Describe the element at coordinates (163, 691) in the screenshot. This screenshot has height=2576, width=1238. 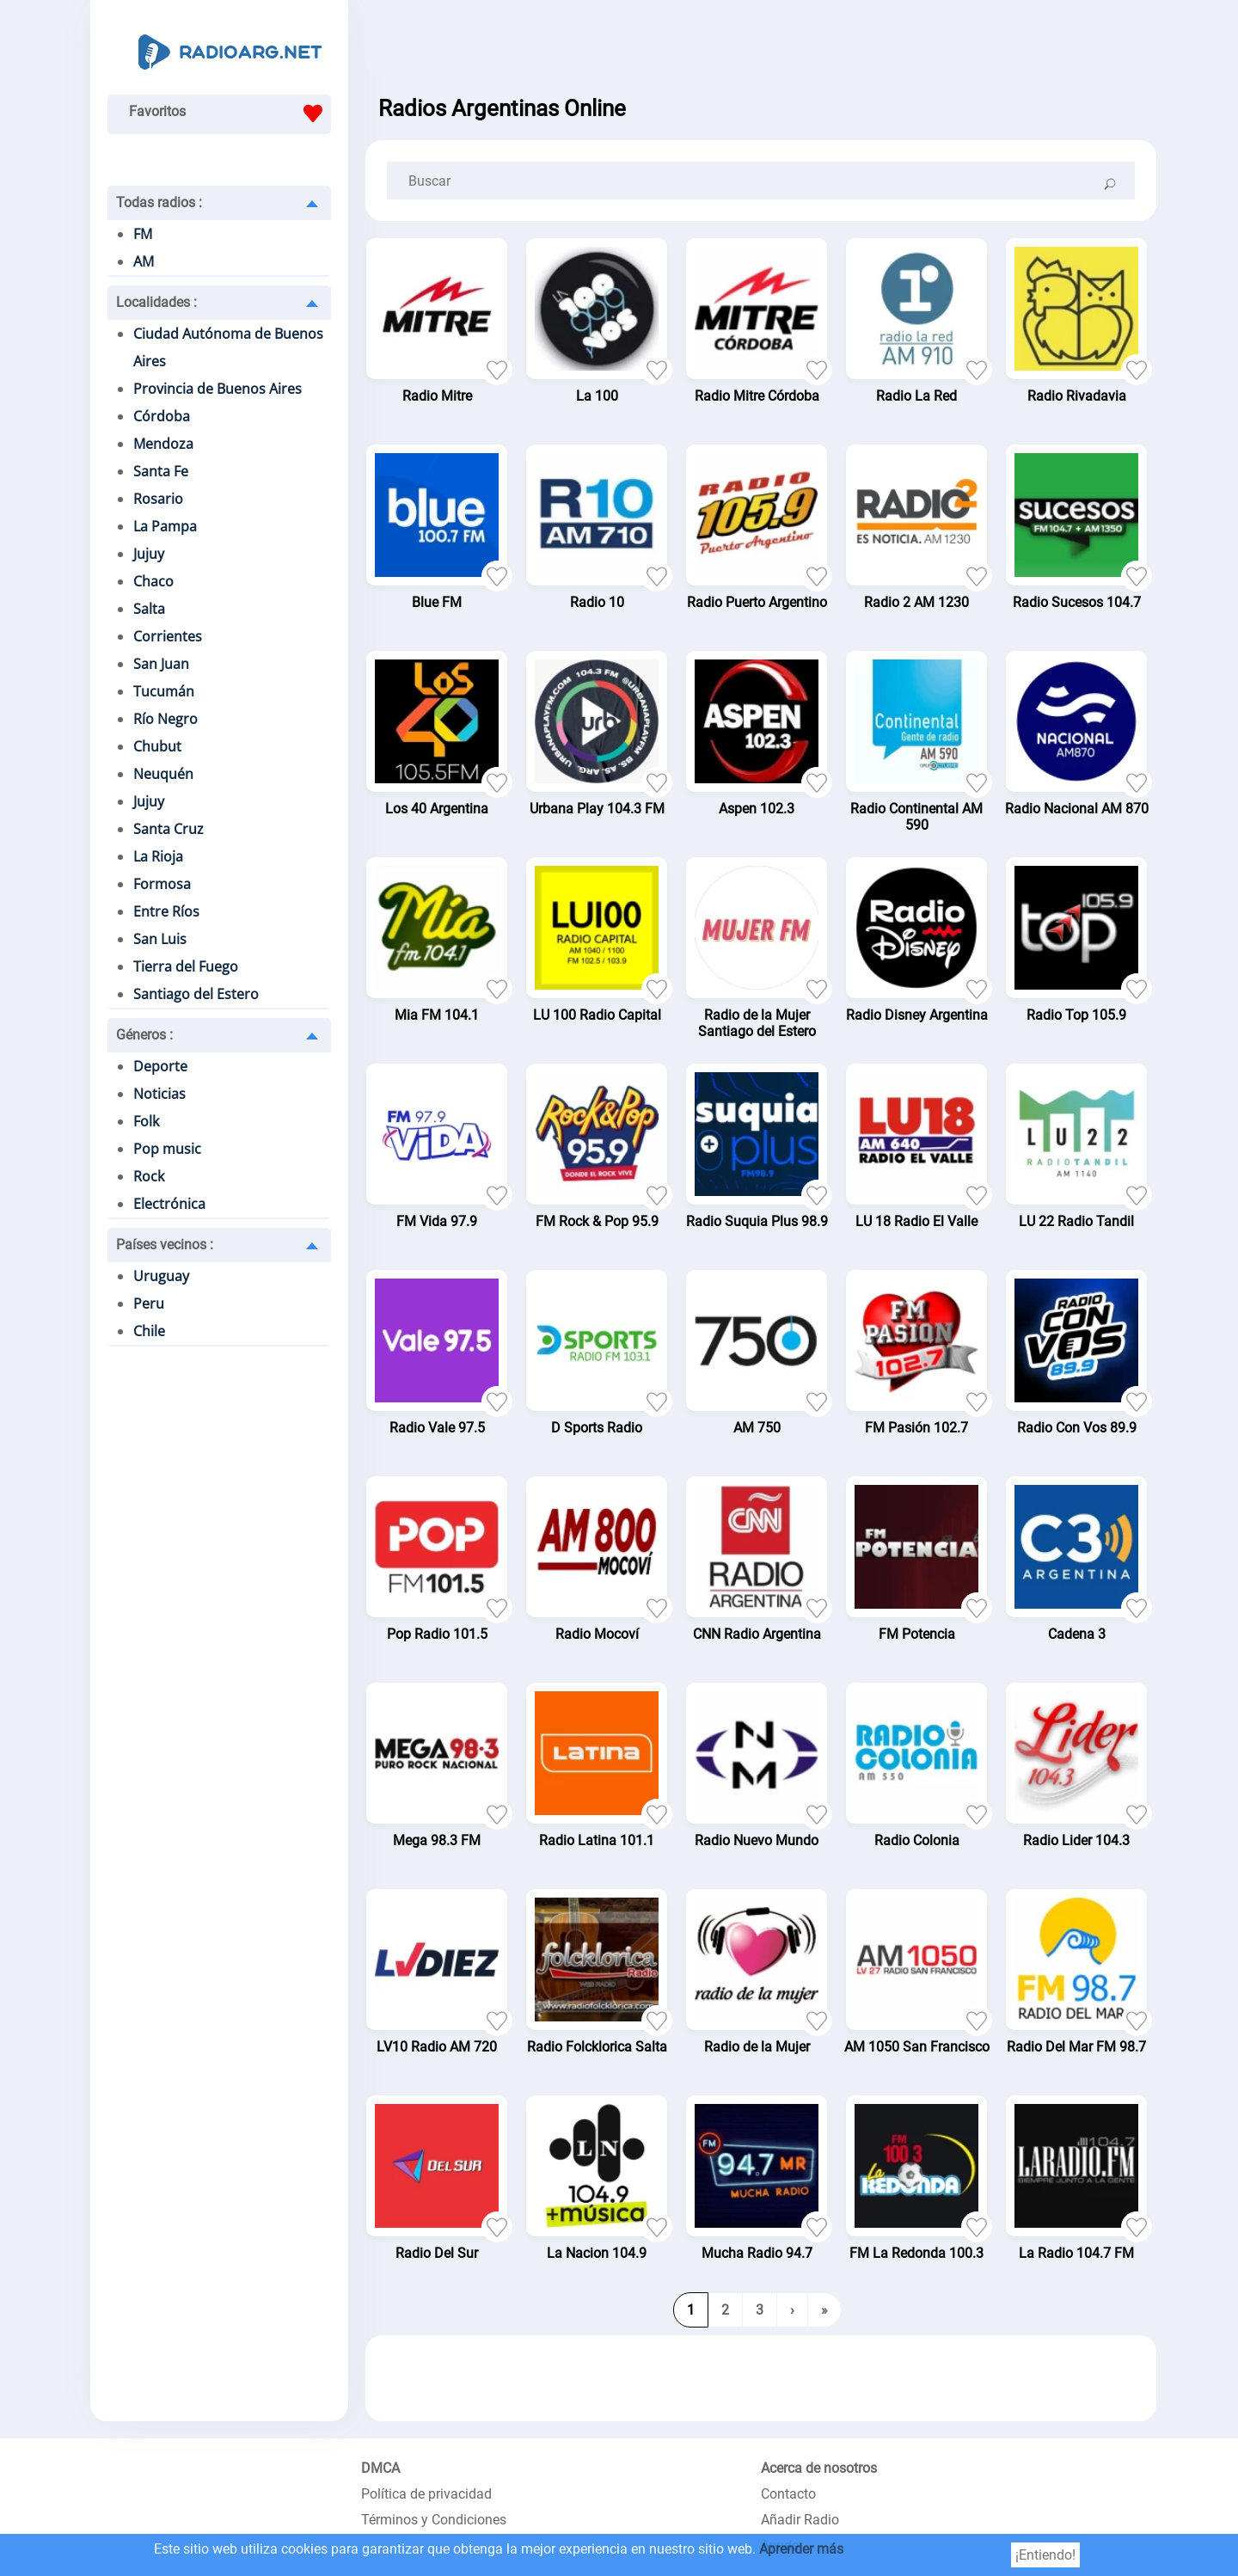
I see `Tucumán` at that location.